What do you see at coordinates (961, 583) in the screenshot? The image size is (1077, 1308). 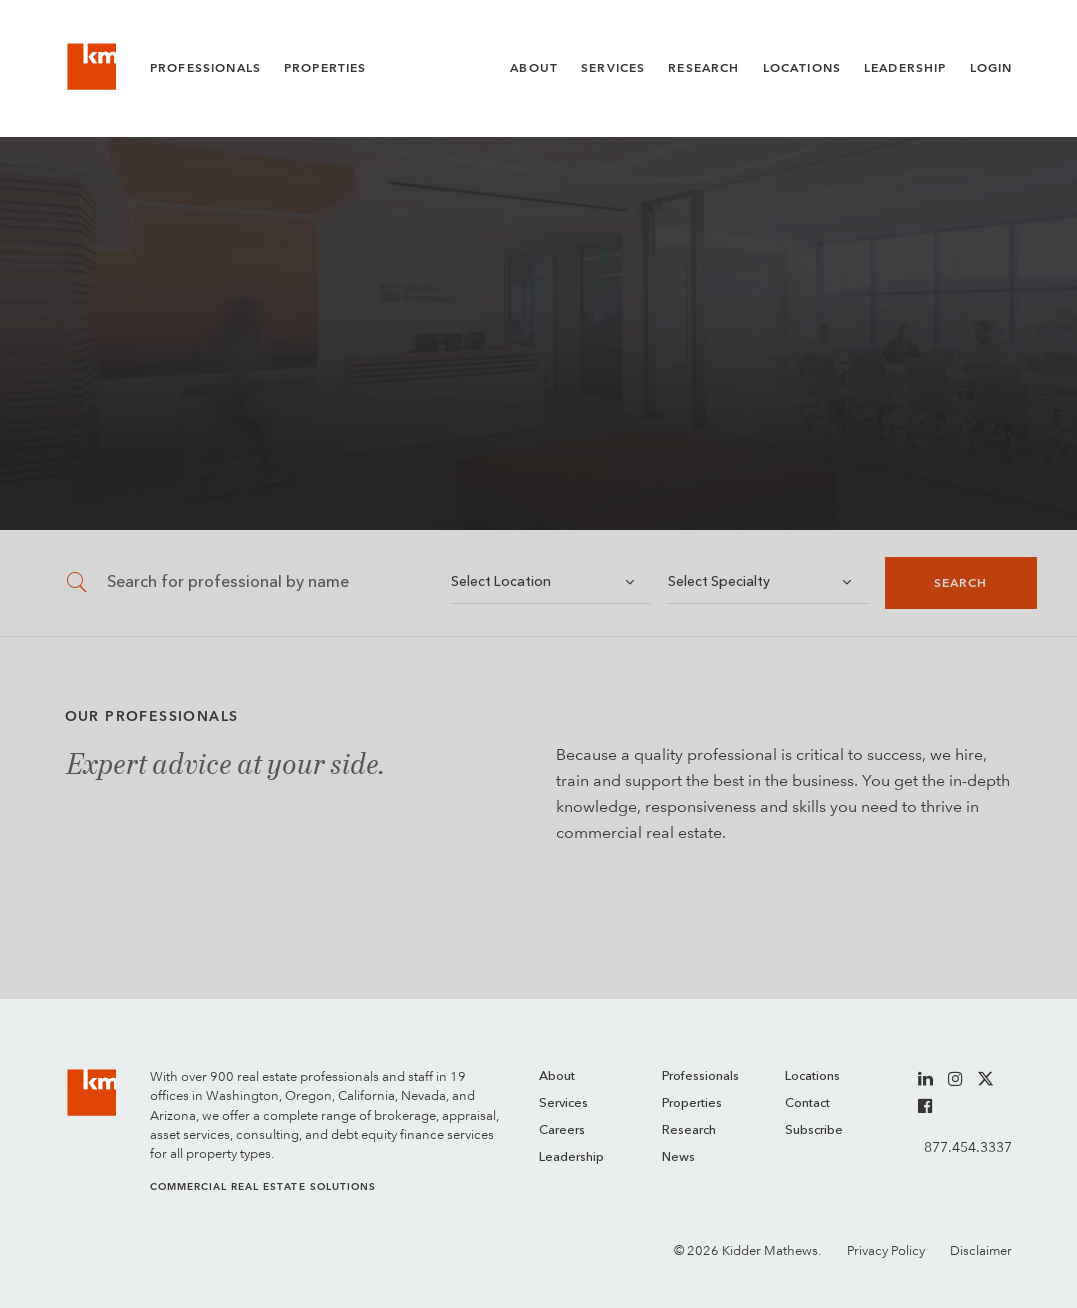 I see `Search` at bounding box center [961, 583].